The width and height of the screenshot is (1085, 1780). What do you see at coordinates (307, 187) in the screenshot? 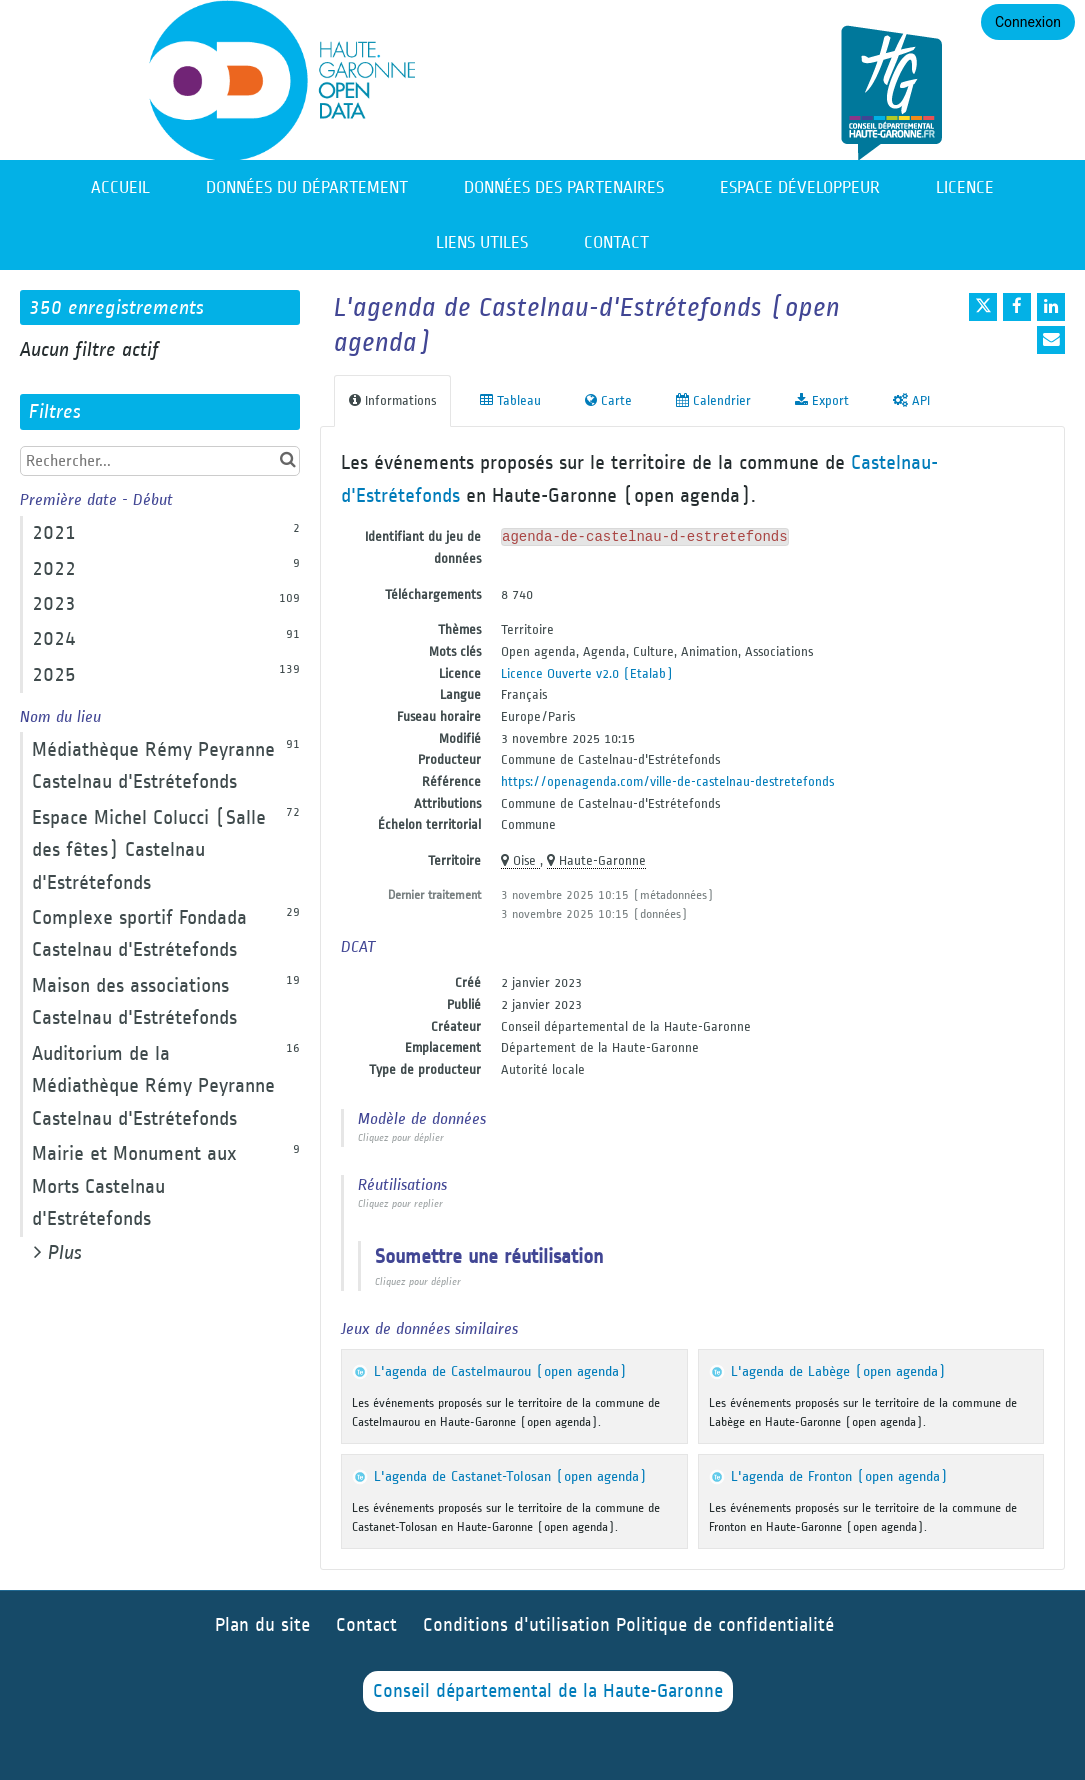
I see `Données du département` at bounding box center [307, 187].